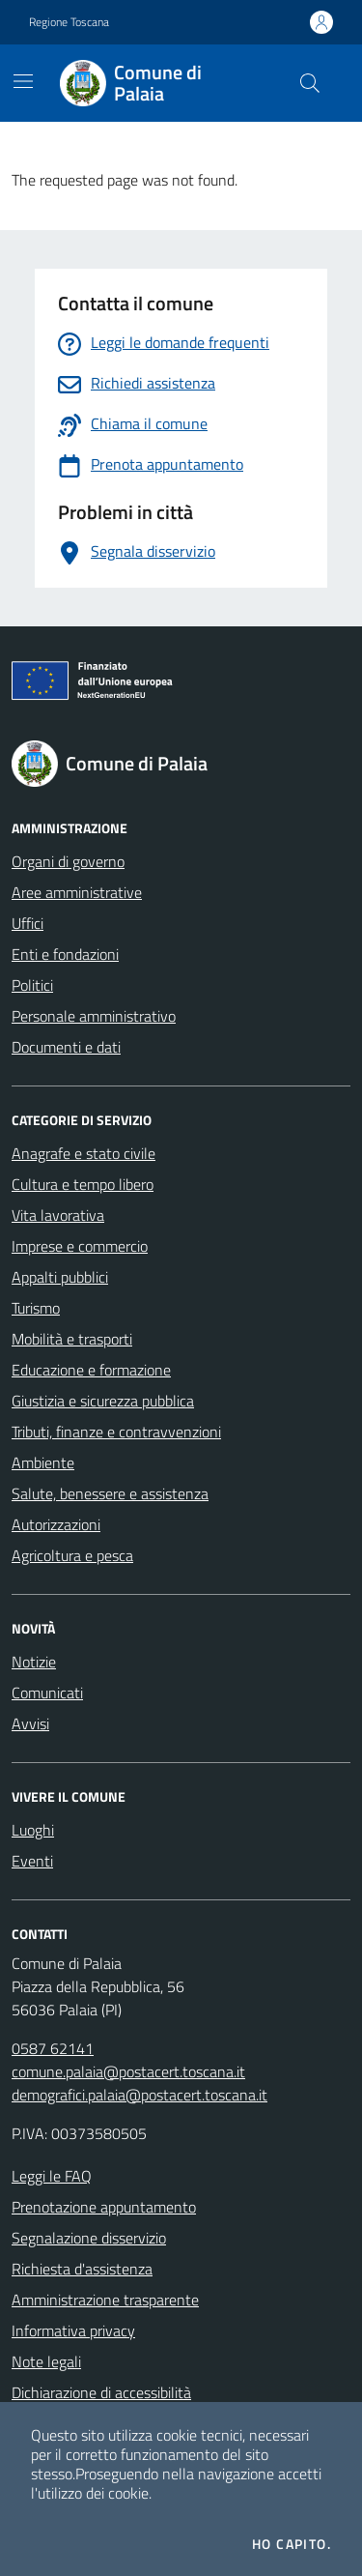 The image size is (362, 2576). What do you see at coordinates (291, 2544) in the screenshot?
I see `Ho capito.` at bounding box center [291, 2544].